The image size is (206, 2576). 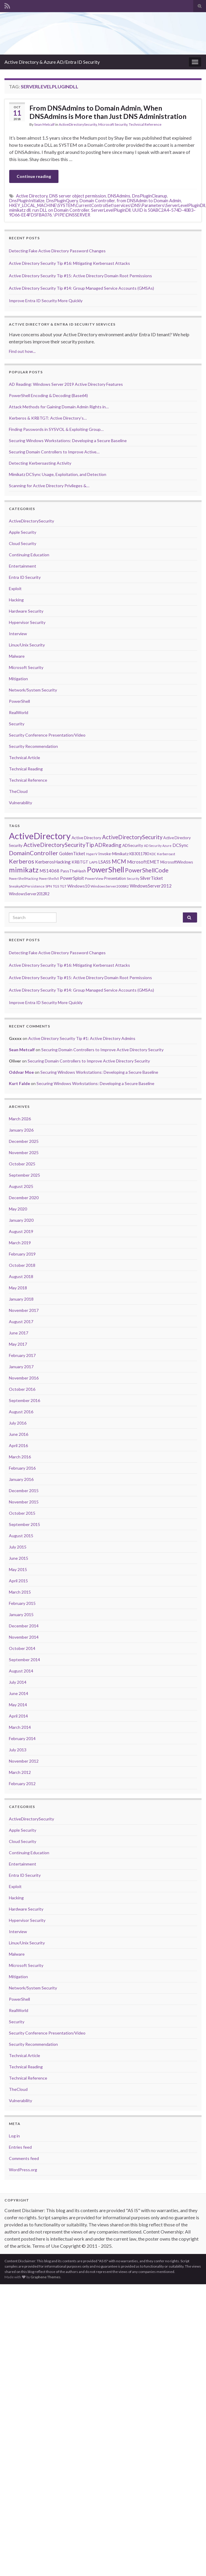 What do you see at coordinates (18, 678) in the screenshot?
I see `Mitigation` at bounding box center [18, 678].